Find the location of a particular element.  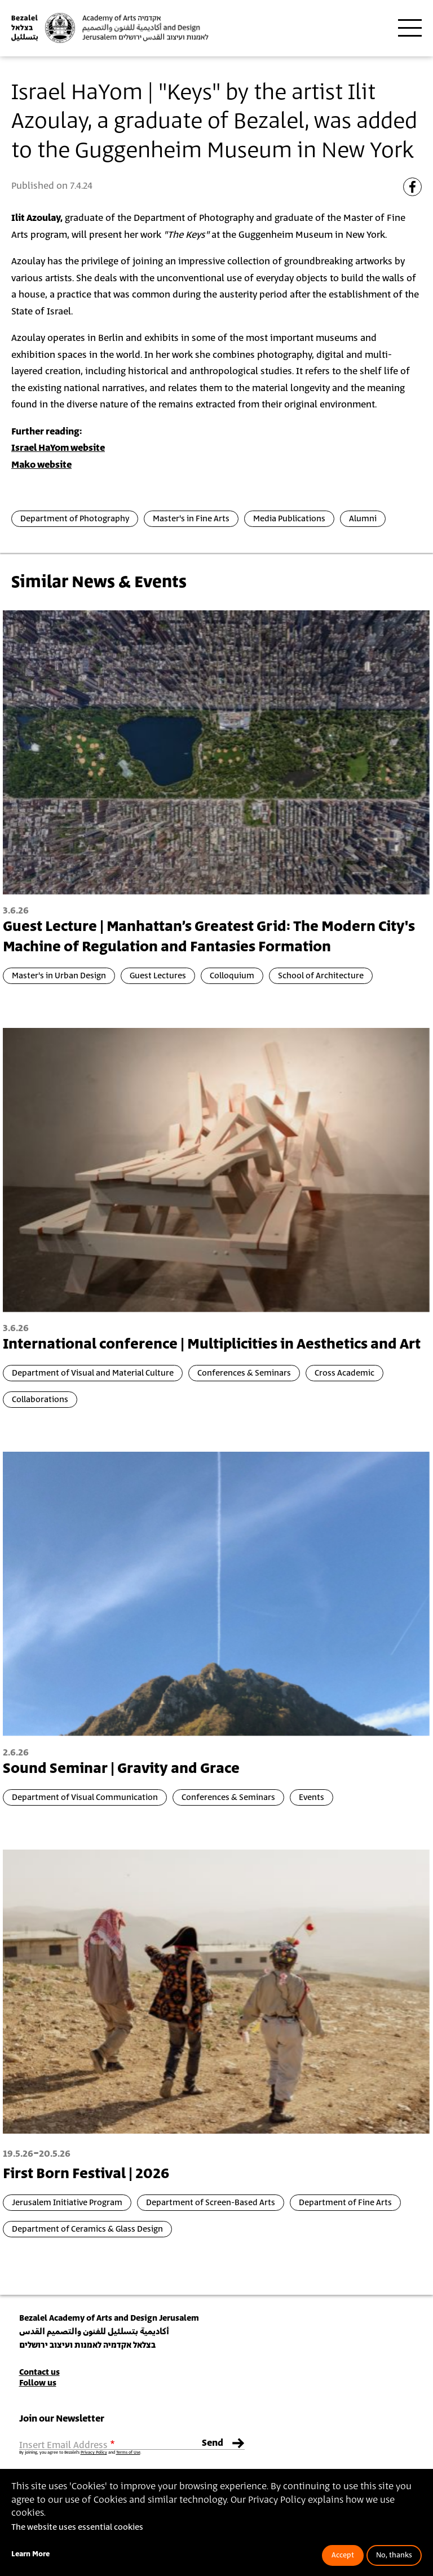

Guest Lectures is located at coordinates (158, 976).